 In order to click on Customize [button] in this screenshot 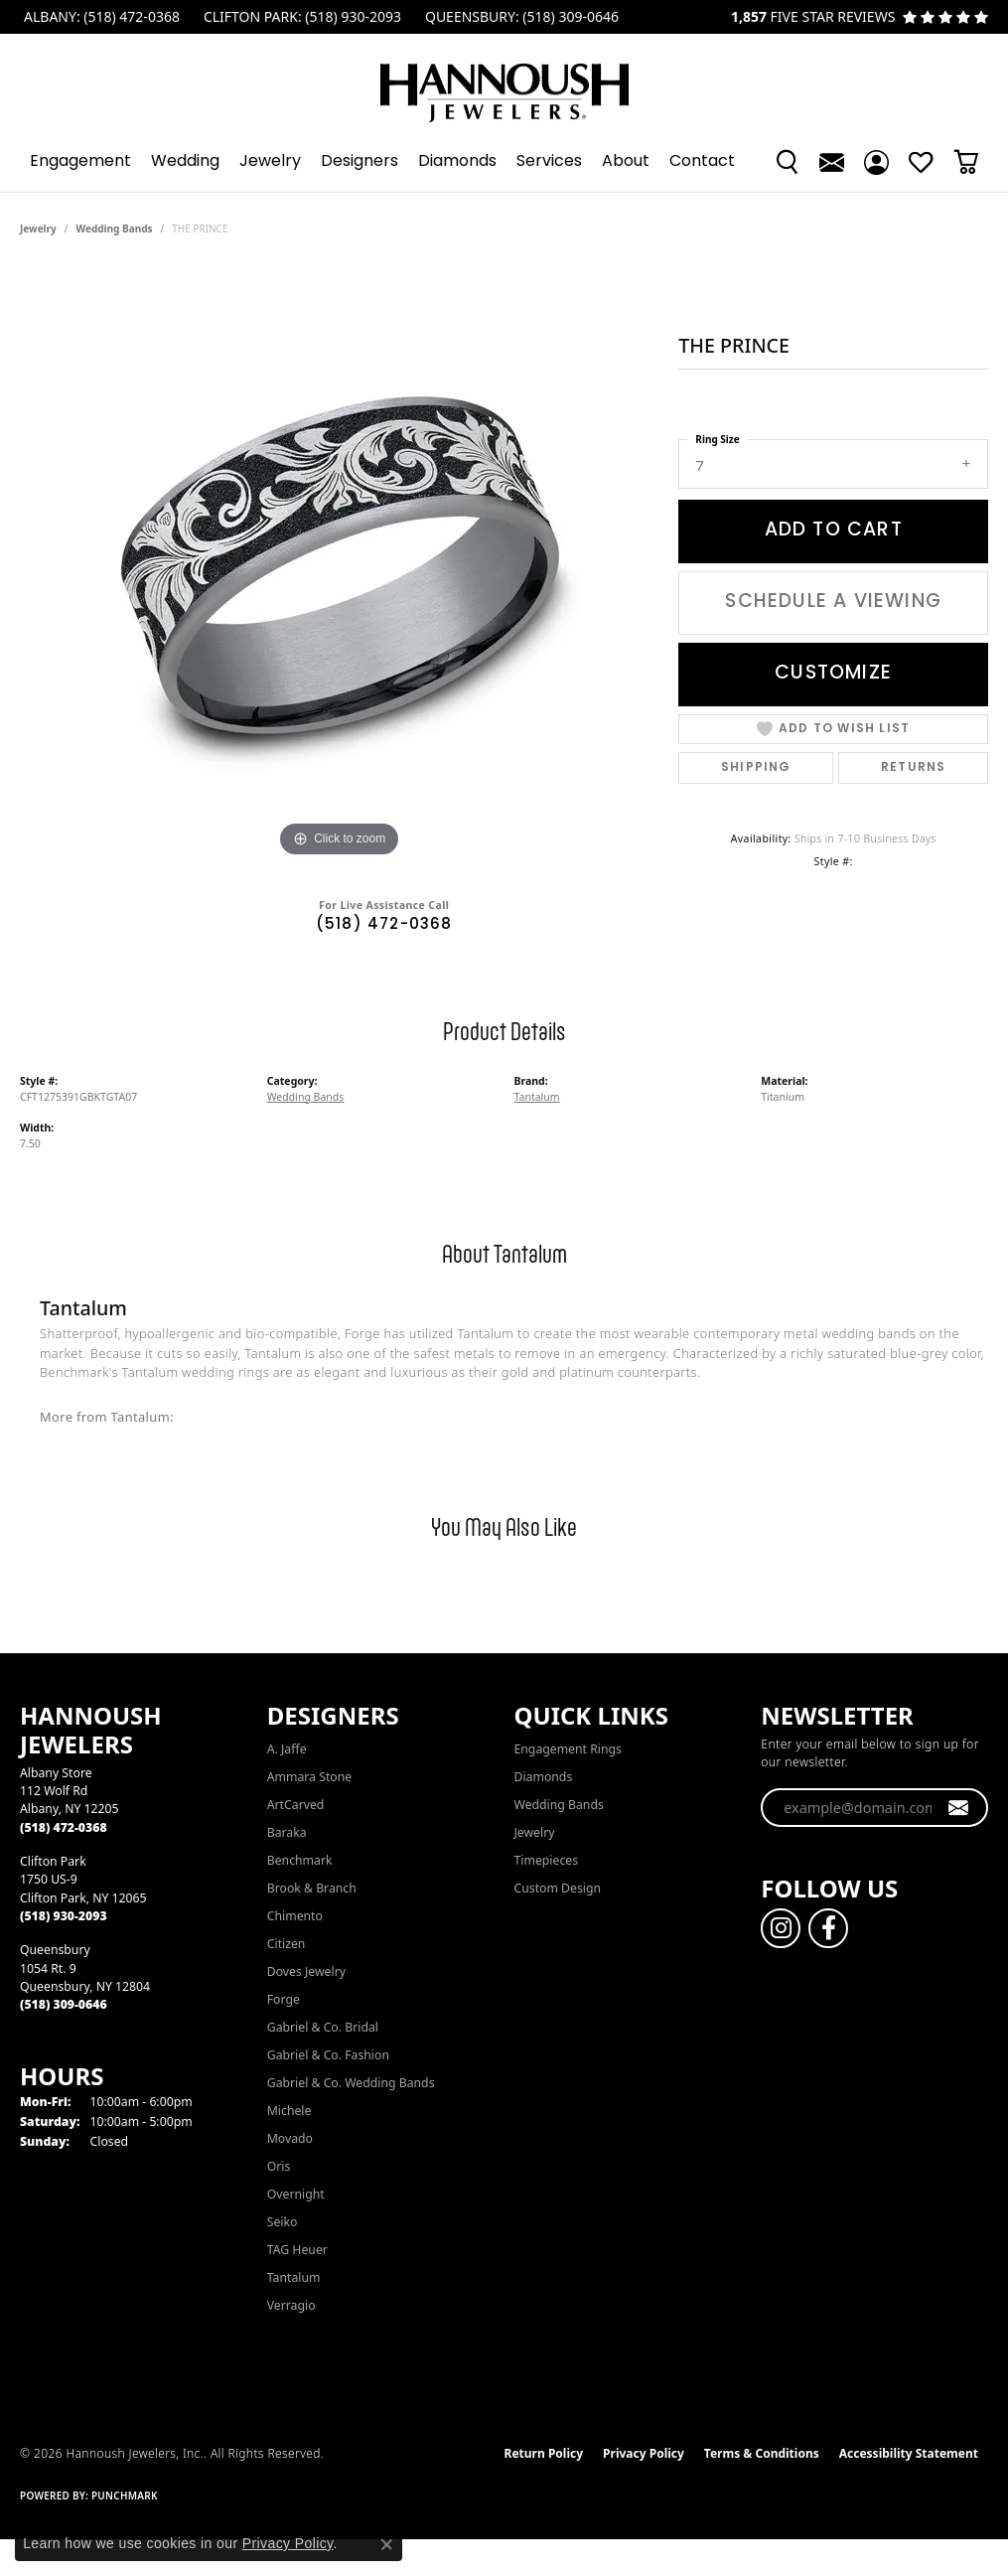, I will do `click(833, 673)`.